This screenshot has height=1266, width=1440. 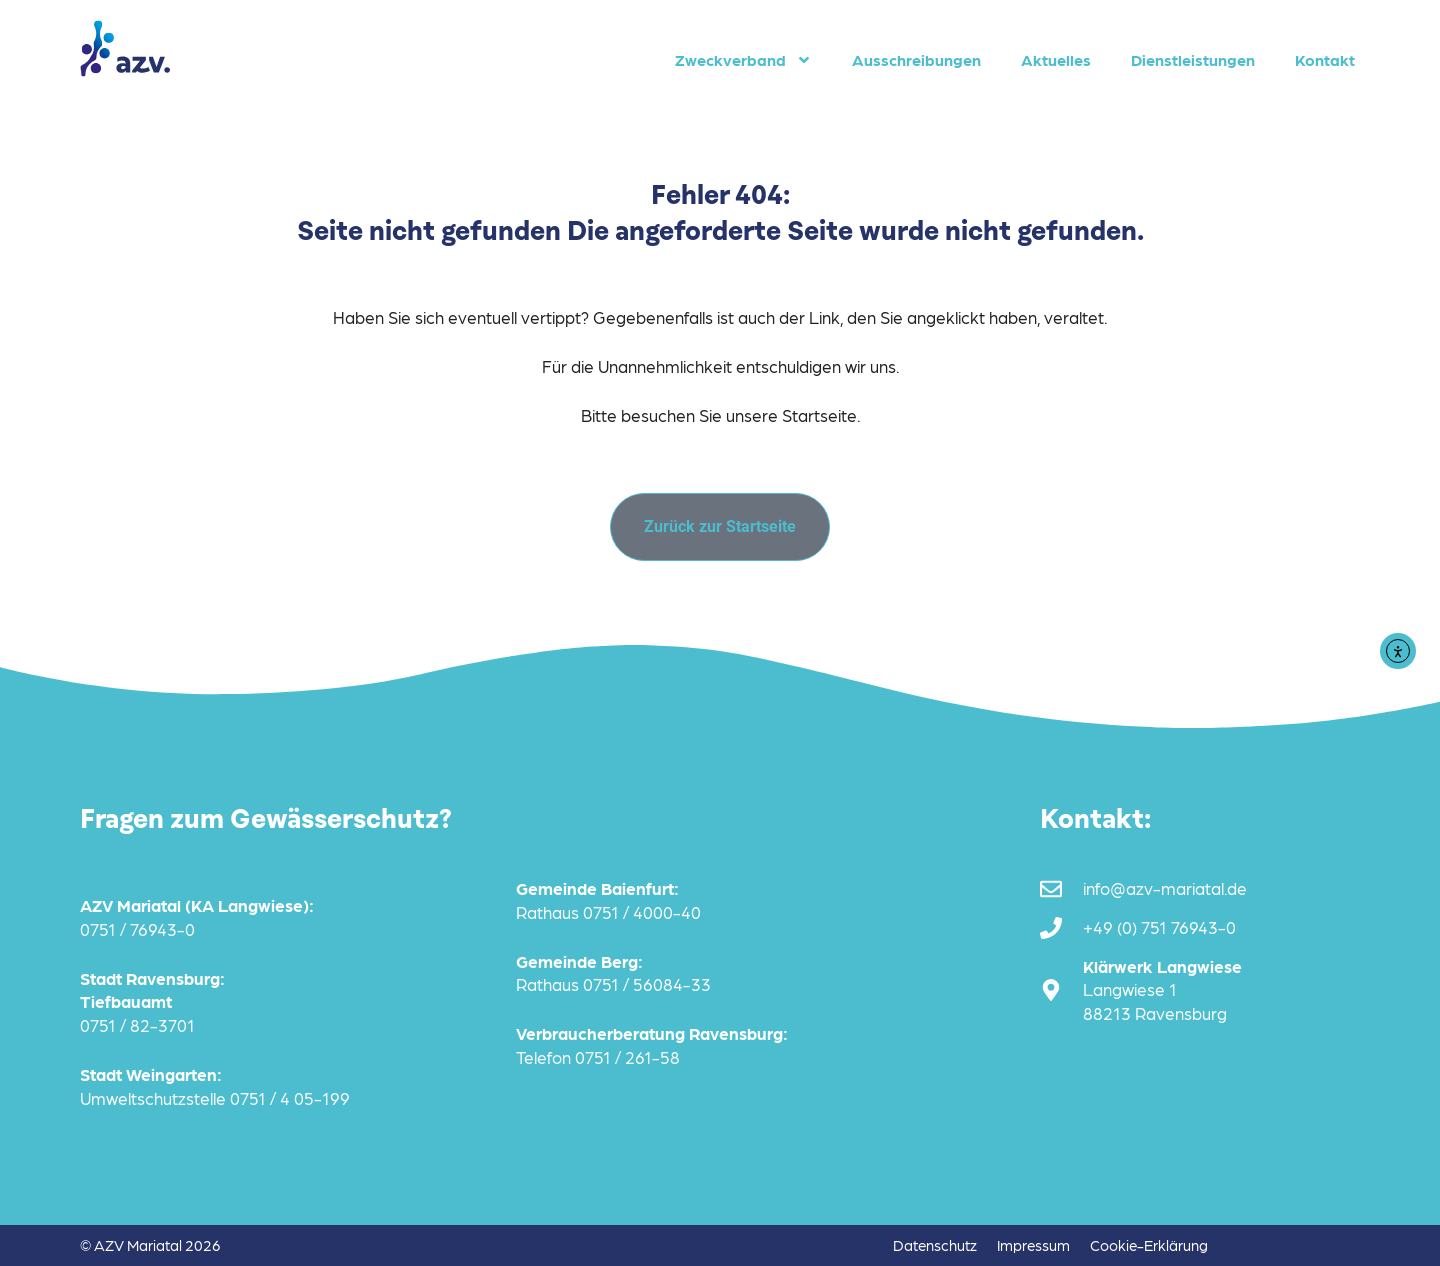 What do you see at coordinates (935, 1245) in the screenshot?
I see `Datenschutz` at bounding box center [935, 1245].